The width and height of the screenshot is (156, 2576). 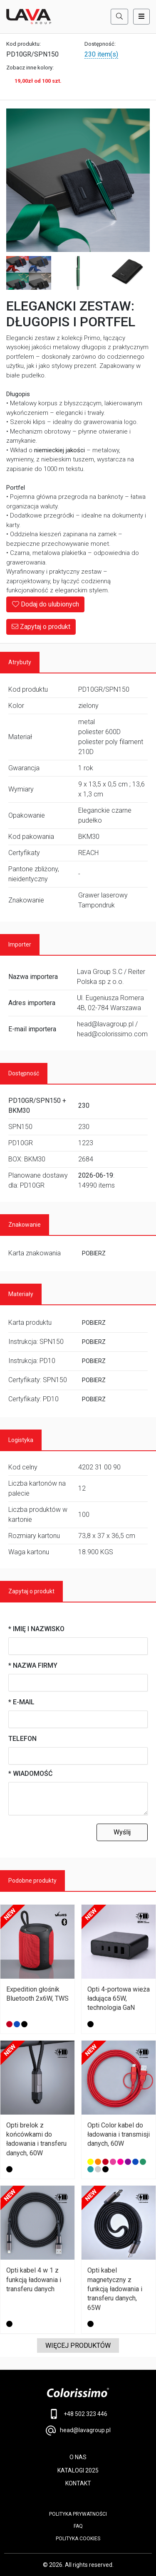 I want to click on [Image 2], so click(x=28, y=273).